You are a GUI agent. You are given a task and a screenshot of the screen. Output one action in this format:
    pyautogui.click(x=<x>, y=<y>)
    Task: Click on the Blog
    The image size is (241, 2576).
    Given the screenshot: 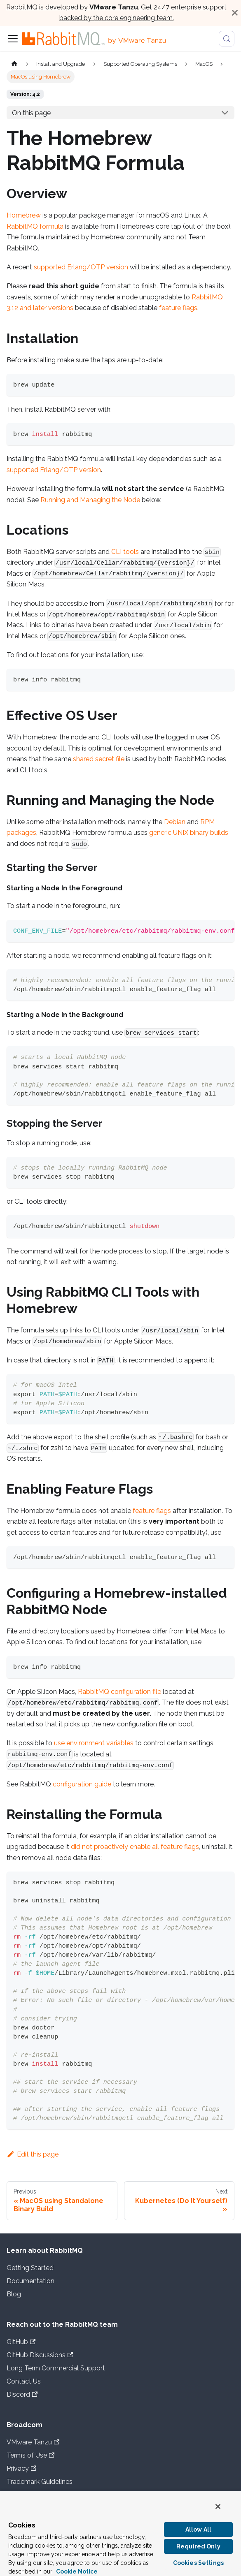 What is the action you would take?
    pyautogui.click(x=14, y=2294)
    